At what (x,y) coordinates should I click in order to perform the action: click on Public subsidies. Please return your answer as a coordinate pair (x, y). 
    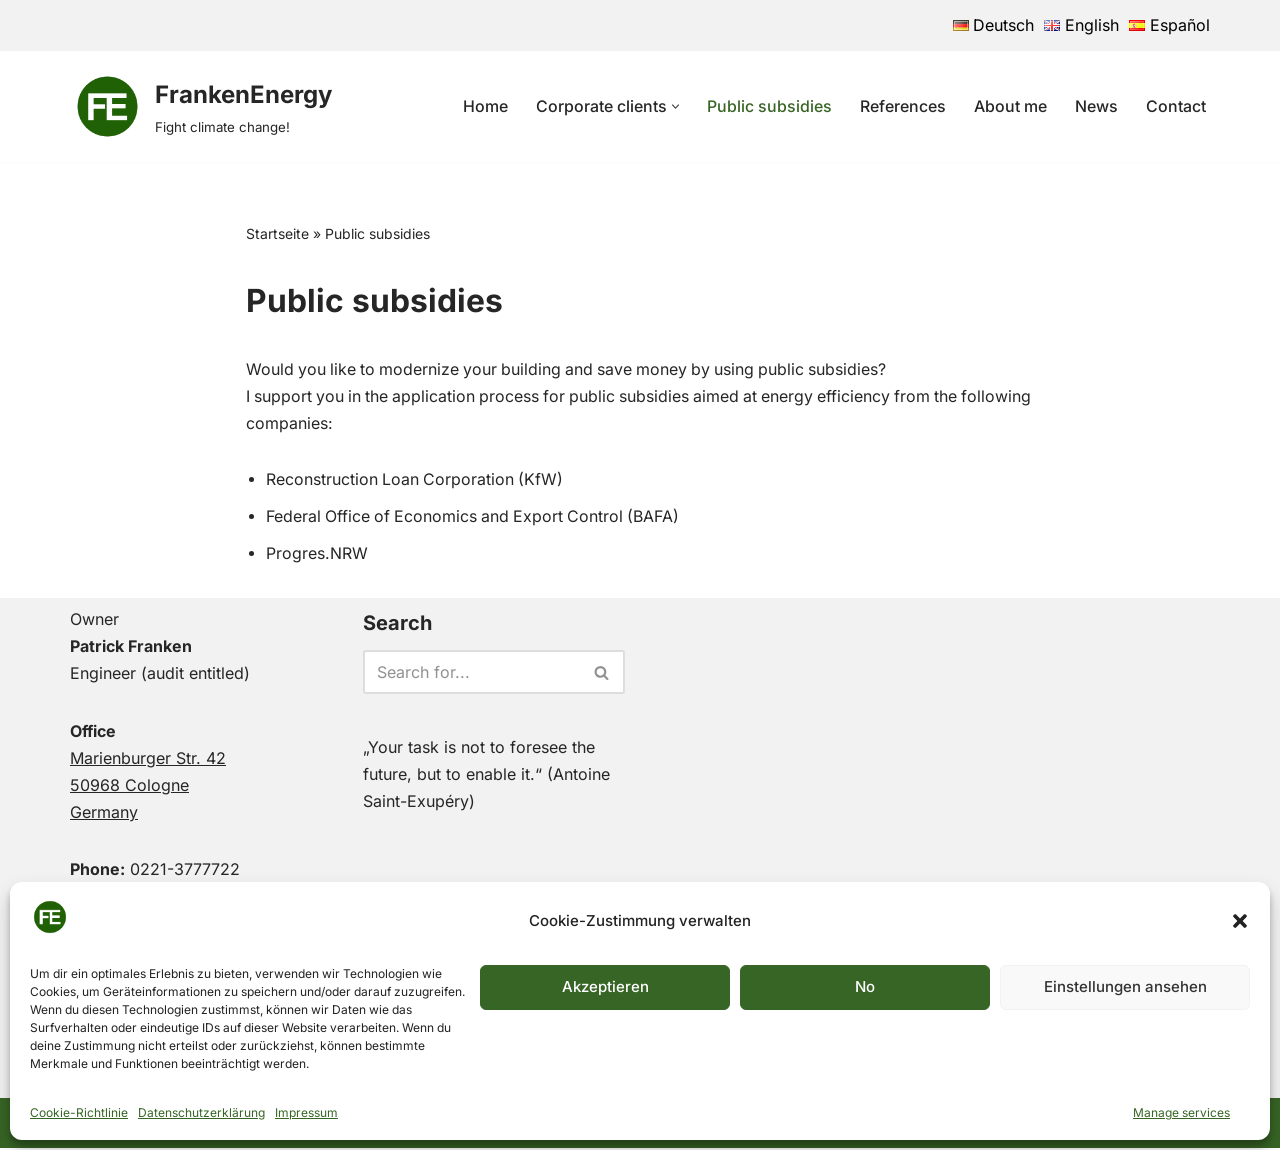
    Looking at the image, I should click on (769, 106).